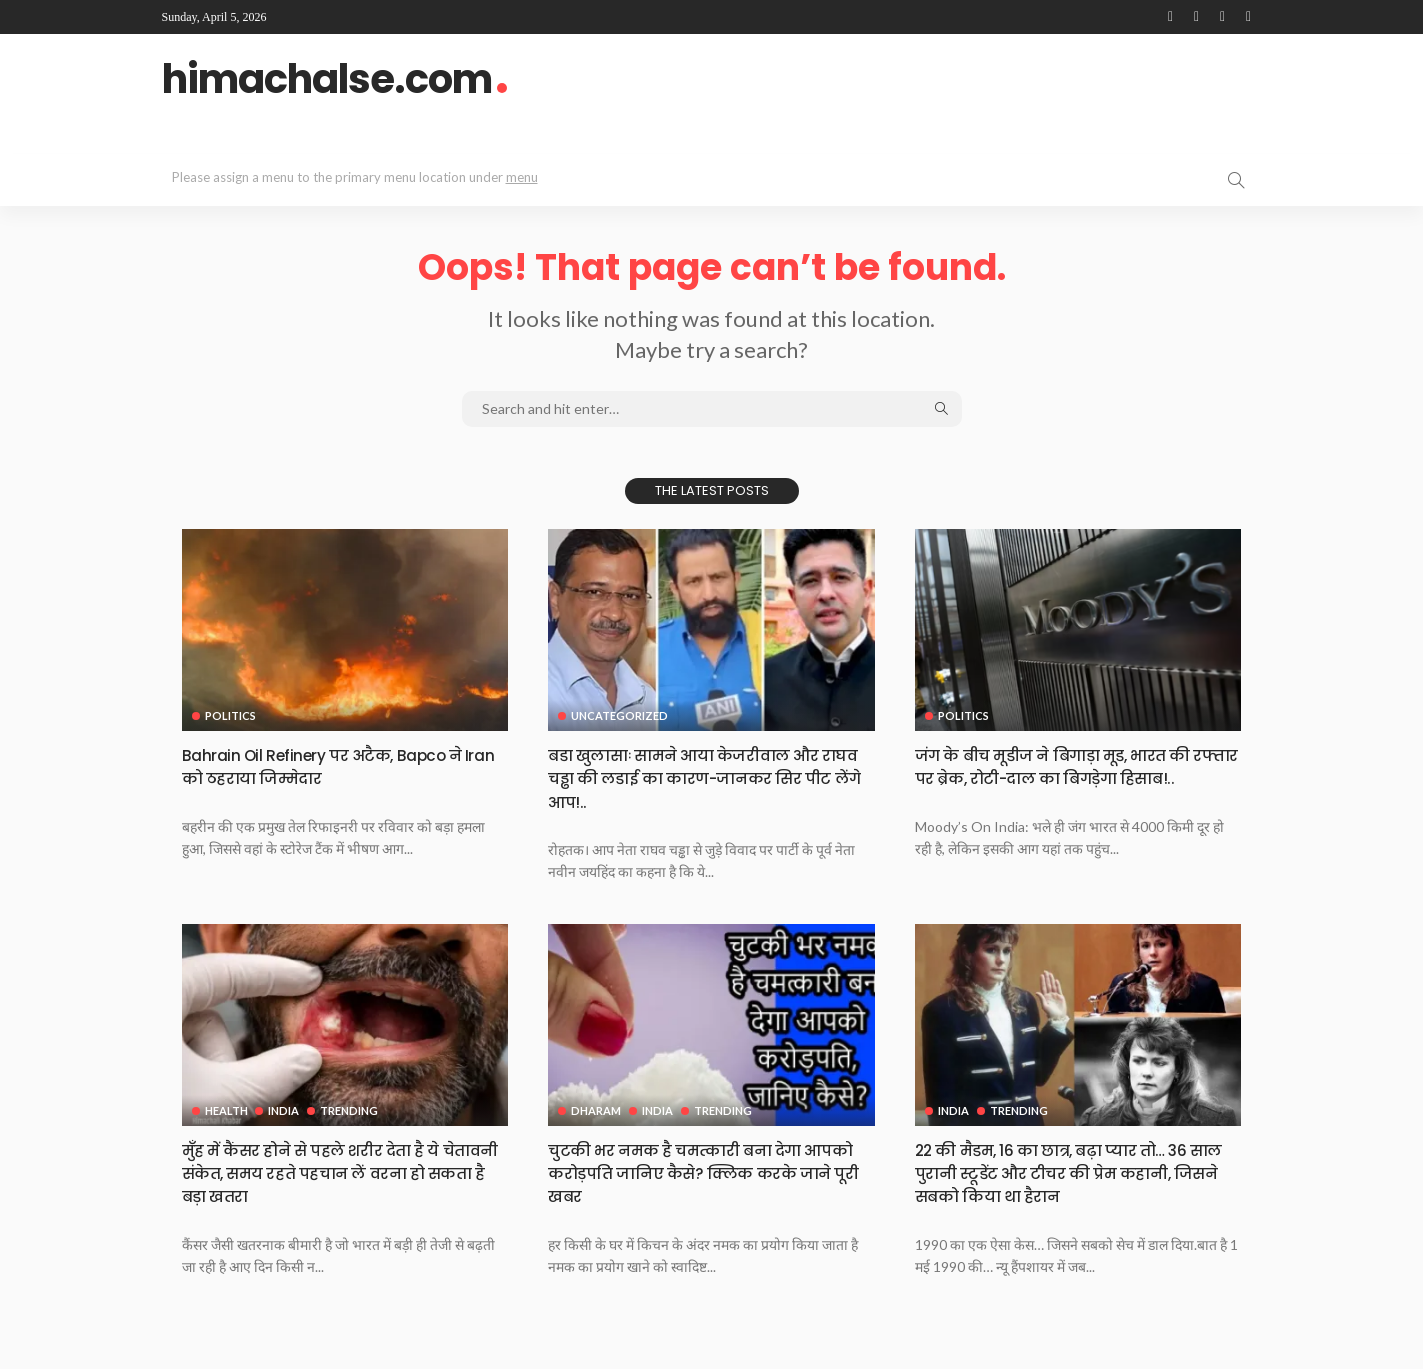  Describe the element at coordinates (354, 1110) in the screenshot. I see `Trending` at that location.